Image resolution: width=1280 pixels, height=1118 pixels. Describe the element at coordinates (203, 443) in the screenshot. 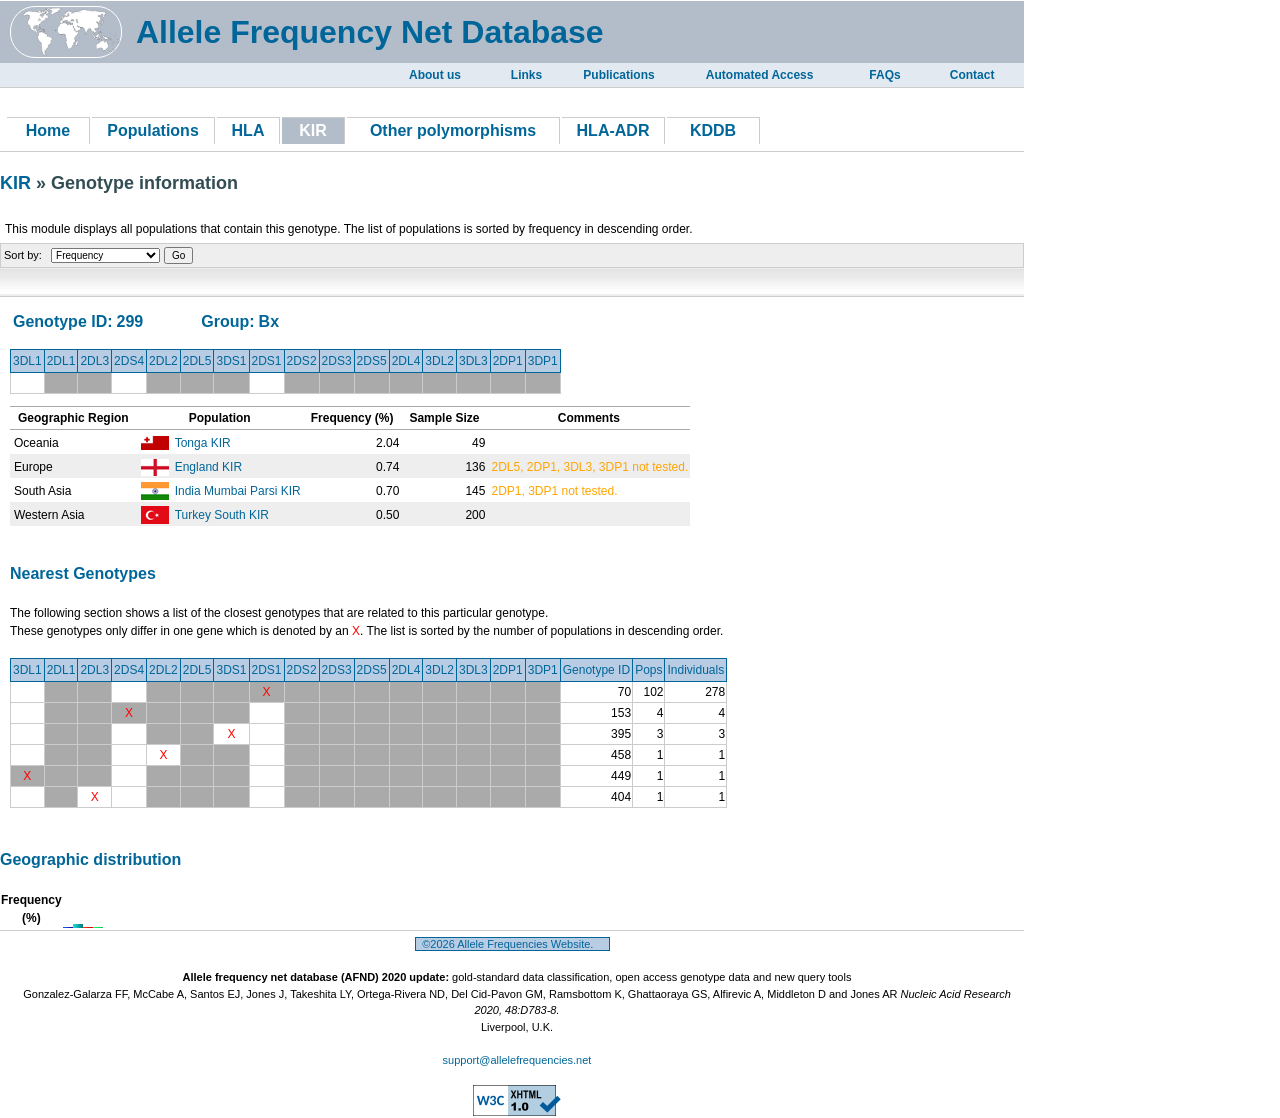

I see `Tonga KIR` at that location.